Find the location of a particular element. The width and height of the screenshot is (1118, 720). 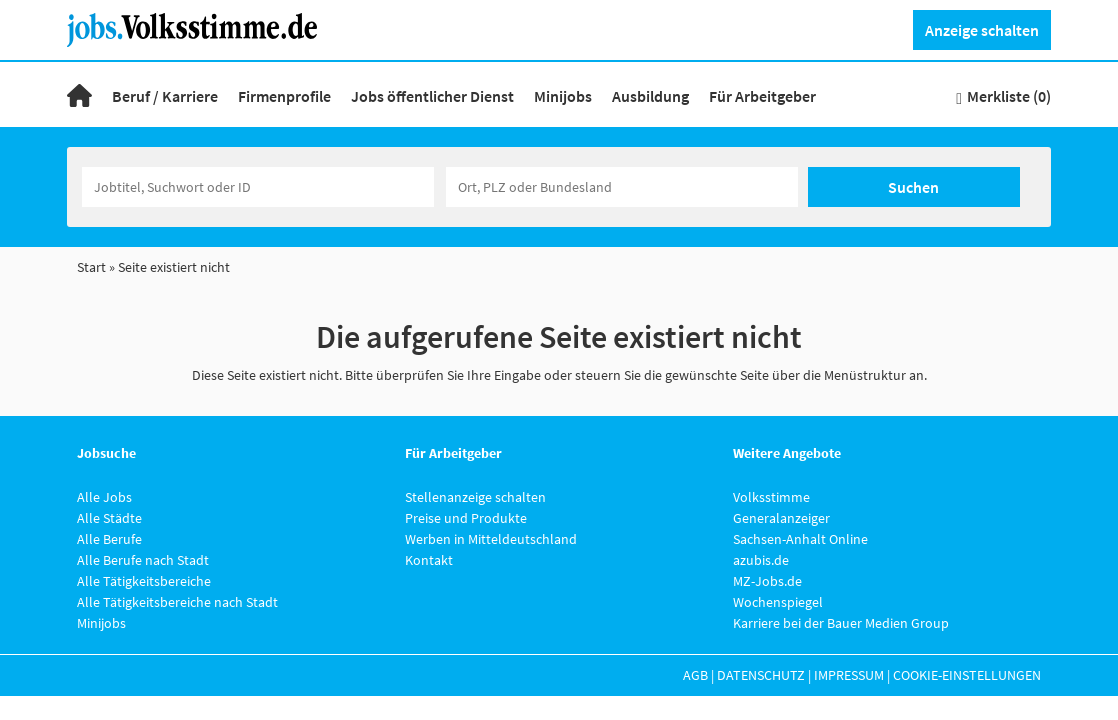

[Stadt oder Postleitzahl] is located at coordinates (622, 187).